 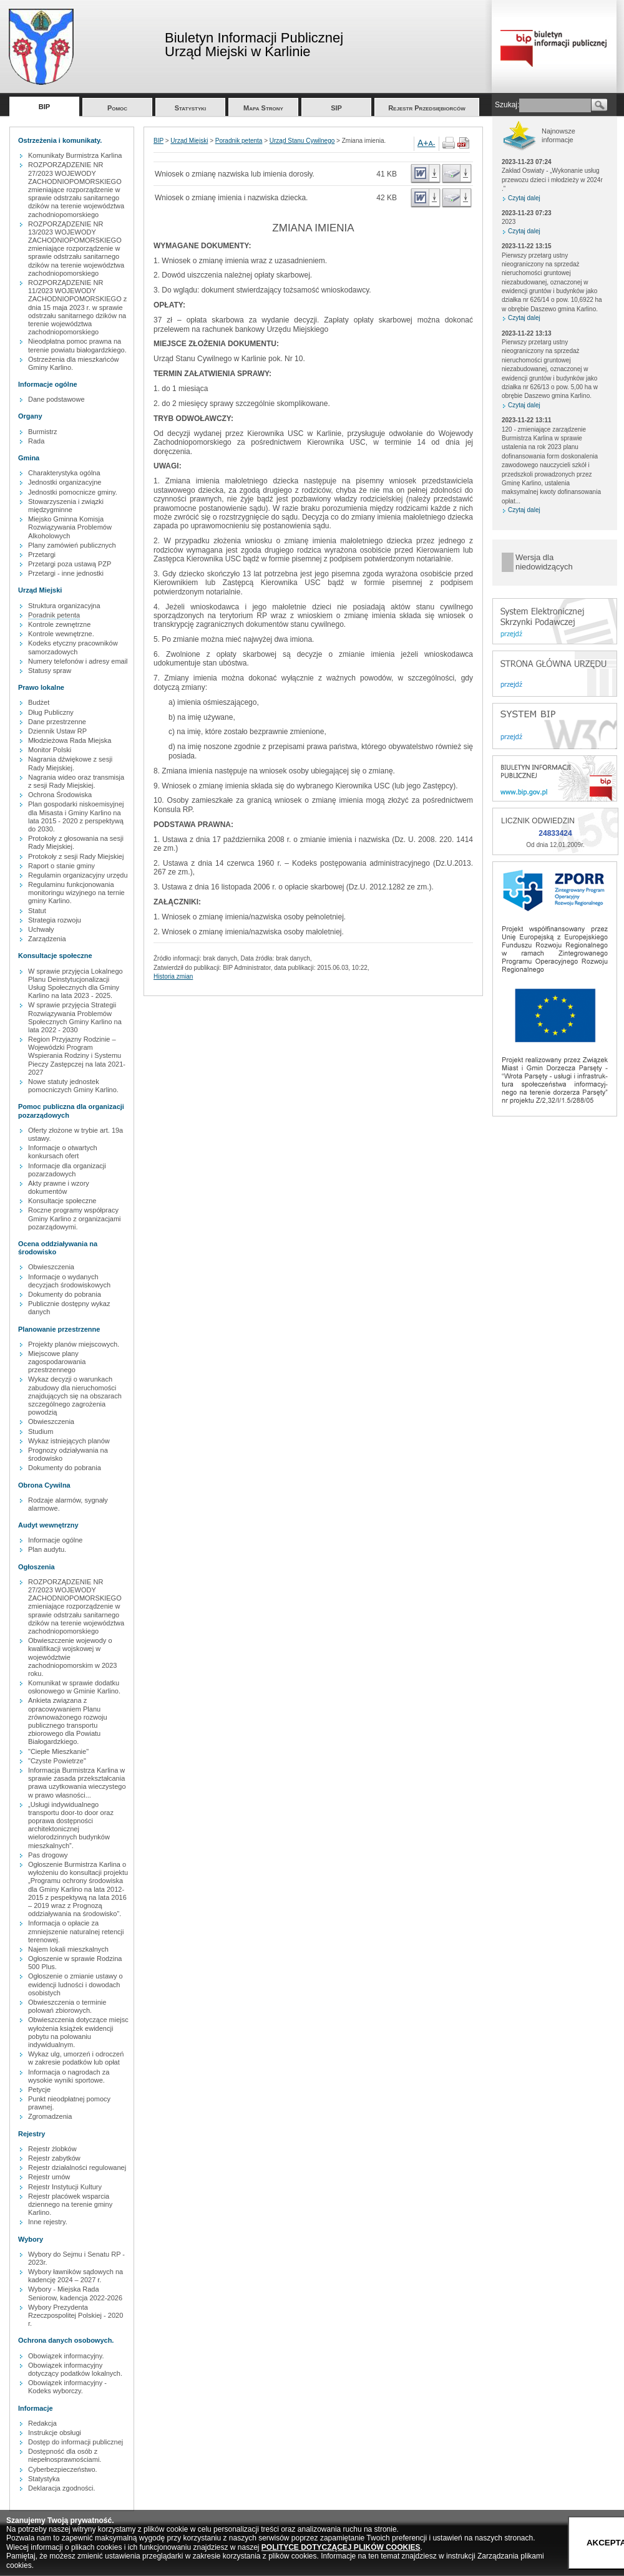 What do you see at coordinates (42, 2423) in the screenshot?
I see `Redakcja` at bounding box center [42, 2423].